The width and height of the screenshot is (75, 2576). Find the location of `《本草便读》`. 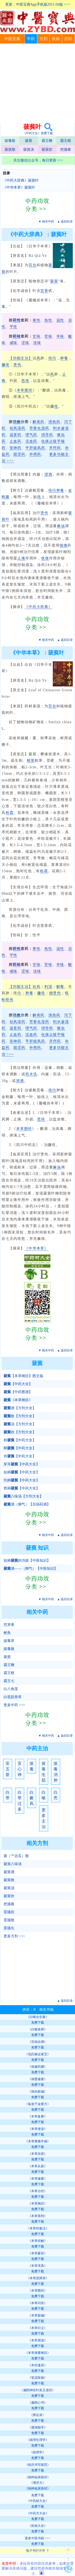

《本草便读》 is located at coordinates (37, 2129).